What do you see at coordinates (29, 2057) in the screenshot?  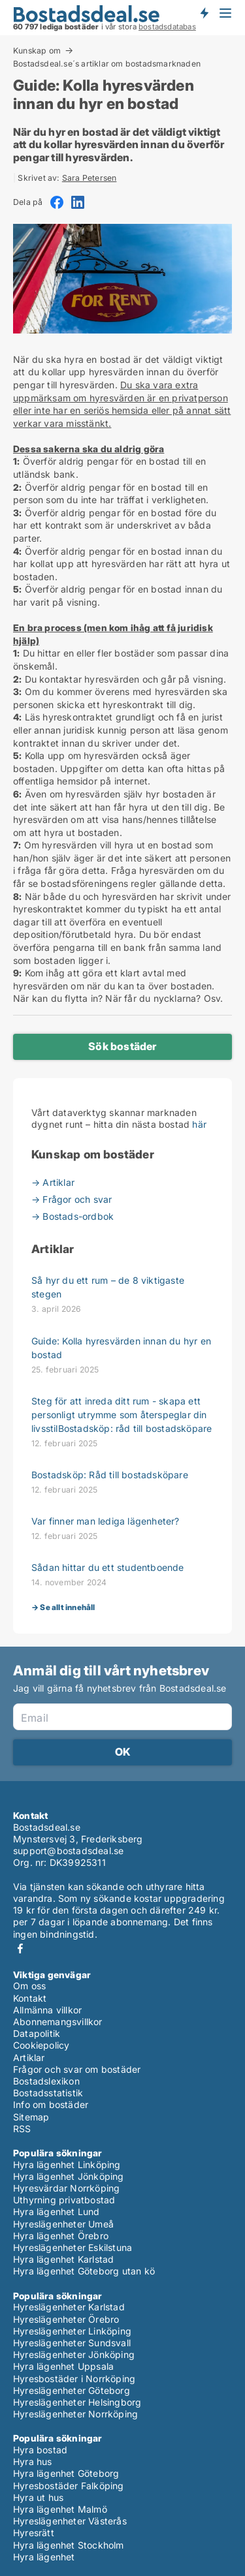 I see `Artiklar` at bounding box center [29, 2057].